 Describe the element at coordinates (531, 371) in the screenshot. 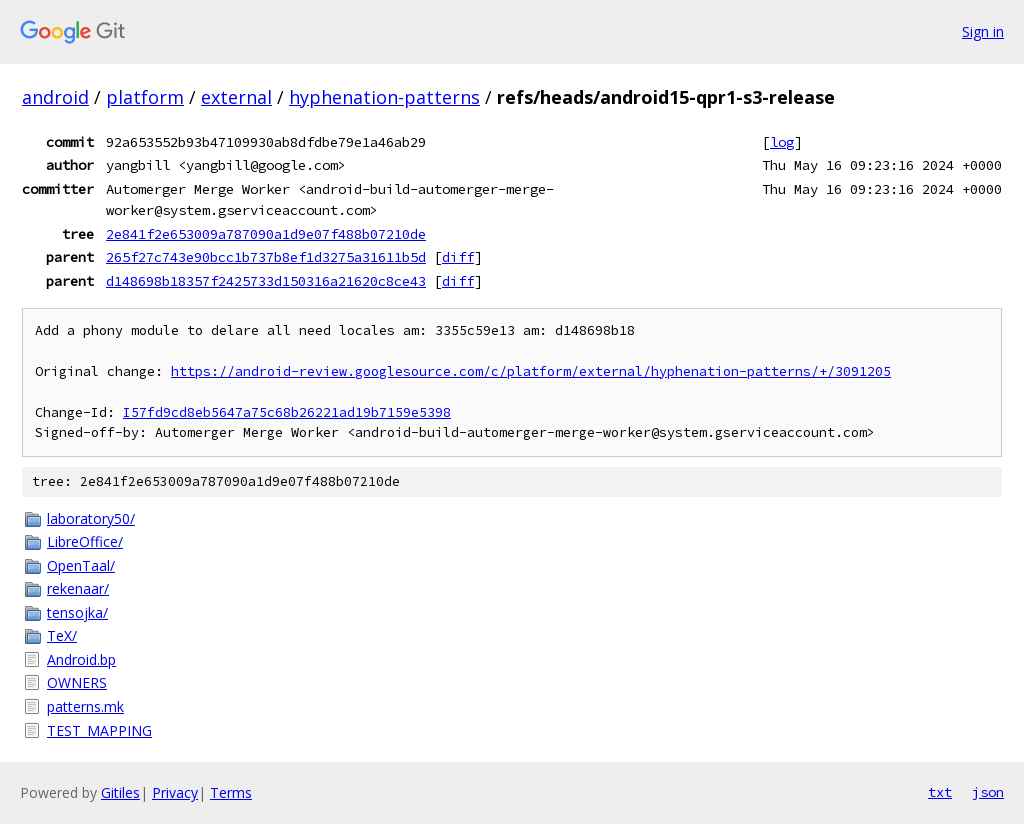

I see `https://android-review.googlesource.com/c/platform/external/hyphenation-patterns/+/3091205` at that location.